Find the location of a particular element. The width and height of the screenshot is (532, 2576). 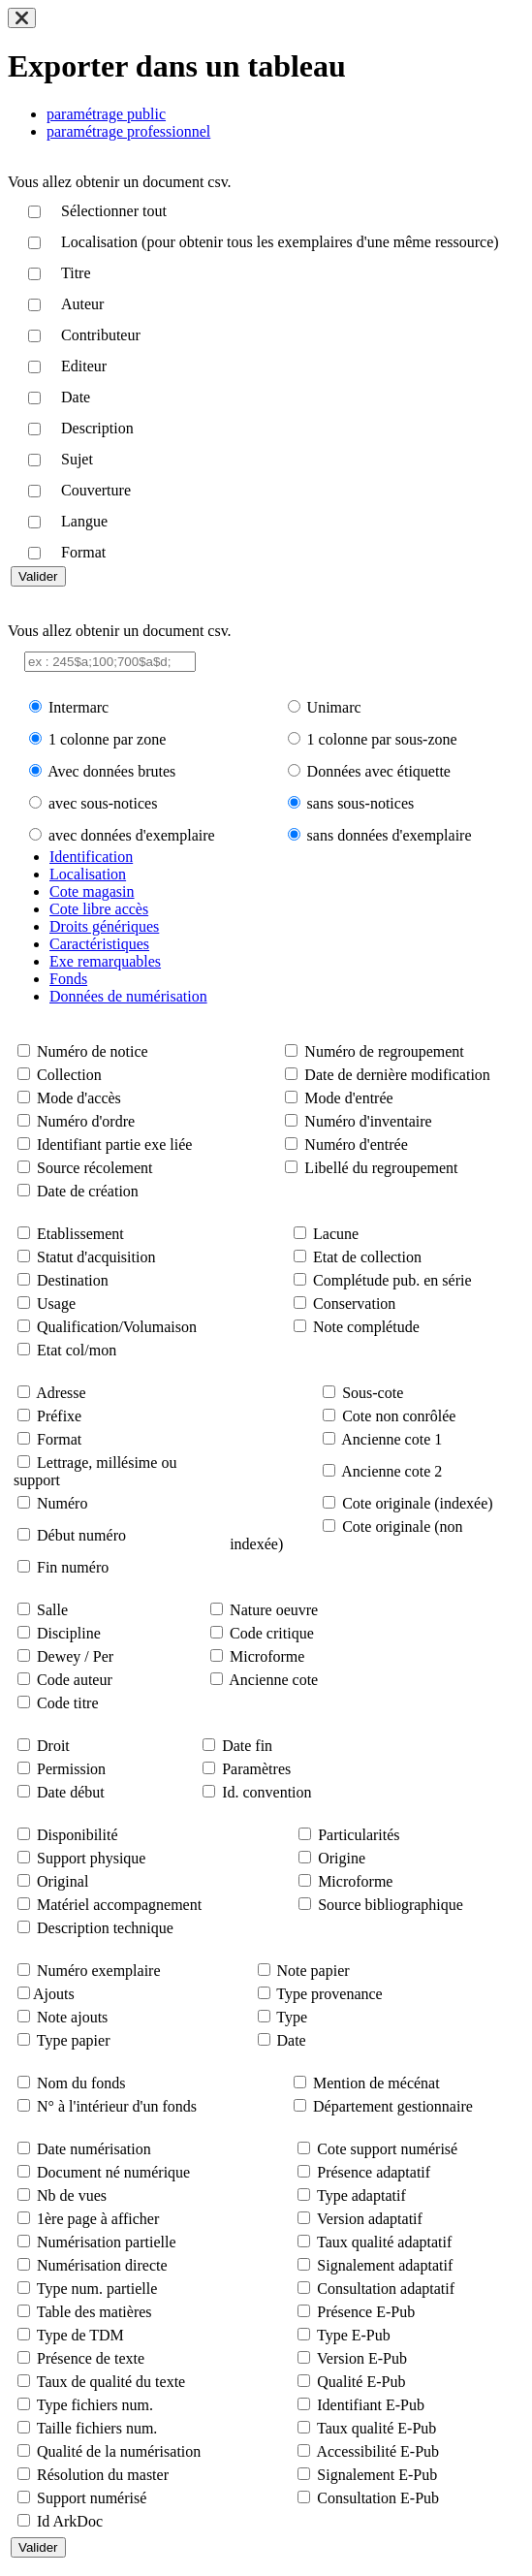

Préfixe is located at coordinates (59, 1416).